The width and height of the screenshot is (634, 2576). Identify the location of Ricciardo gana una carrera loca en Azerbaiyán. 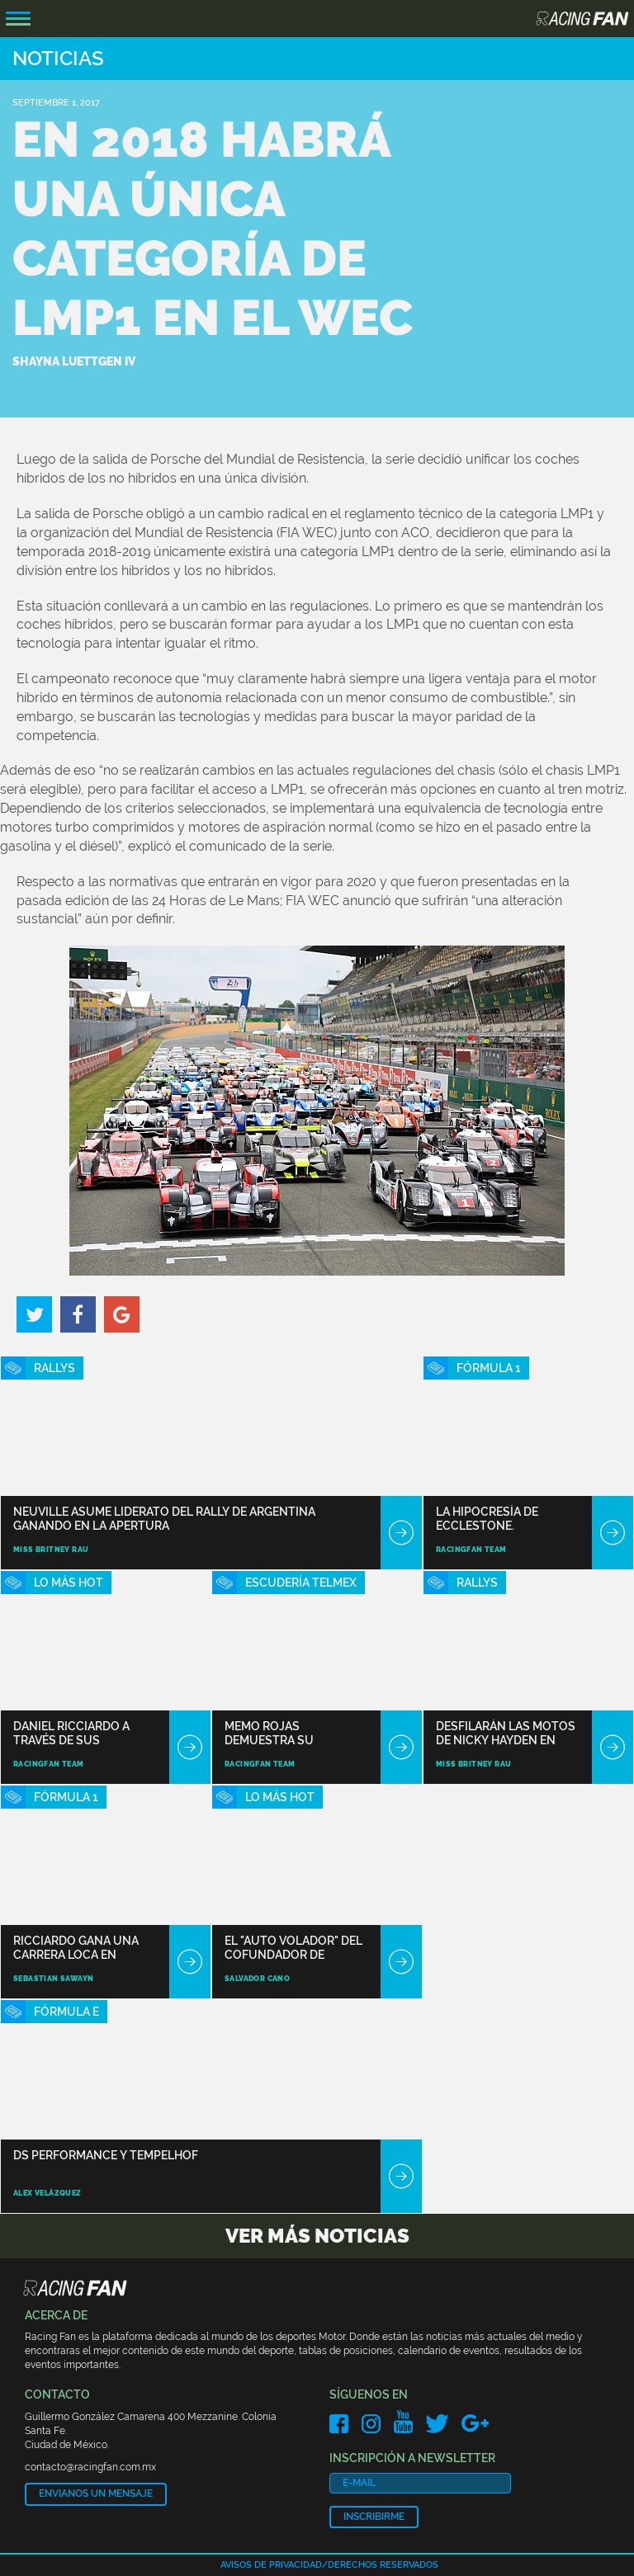
(76, 1947).